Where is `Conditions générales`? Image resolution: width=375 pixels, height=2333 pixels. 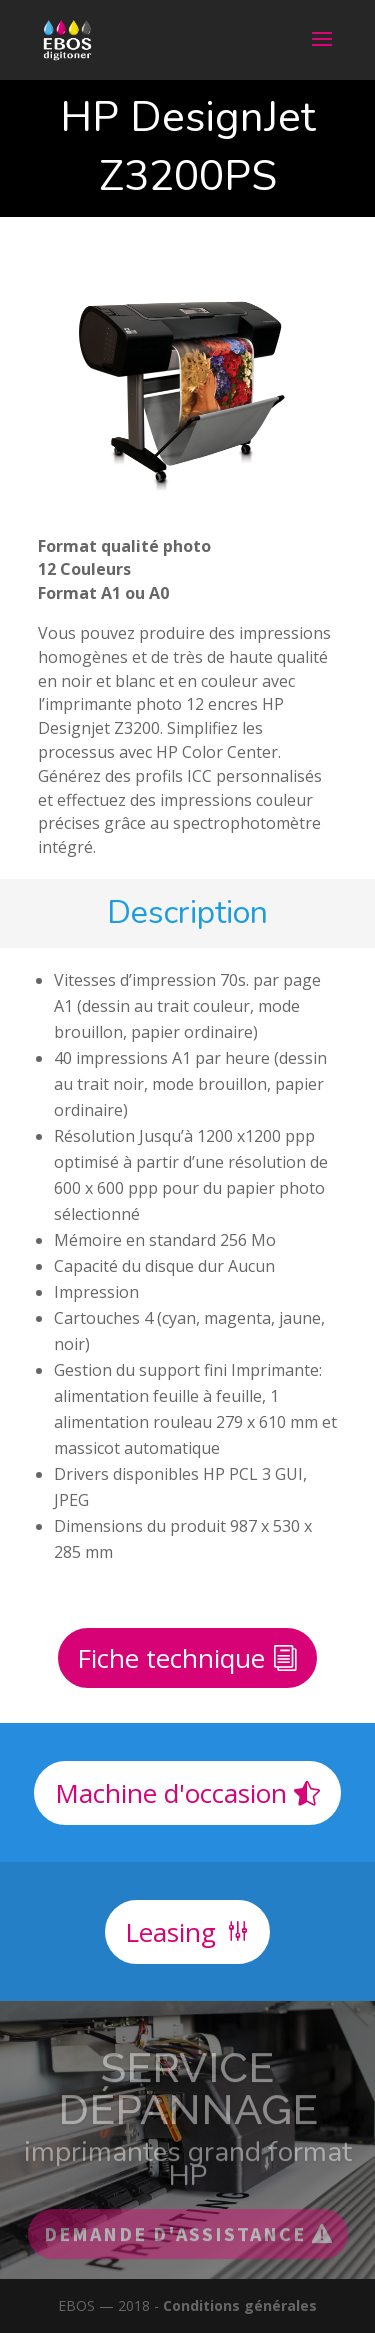
Conditions générales is located at coordinates (240, 2305).